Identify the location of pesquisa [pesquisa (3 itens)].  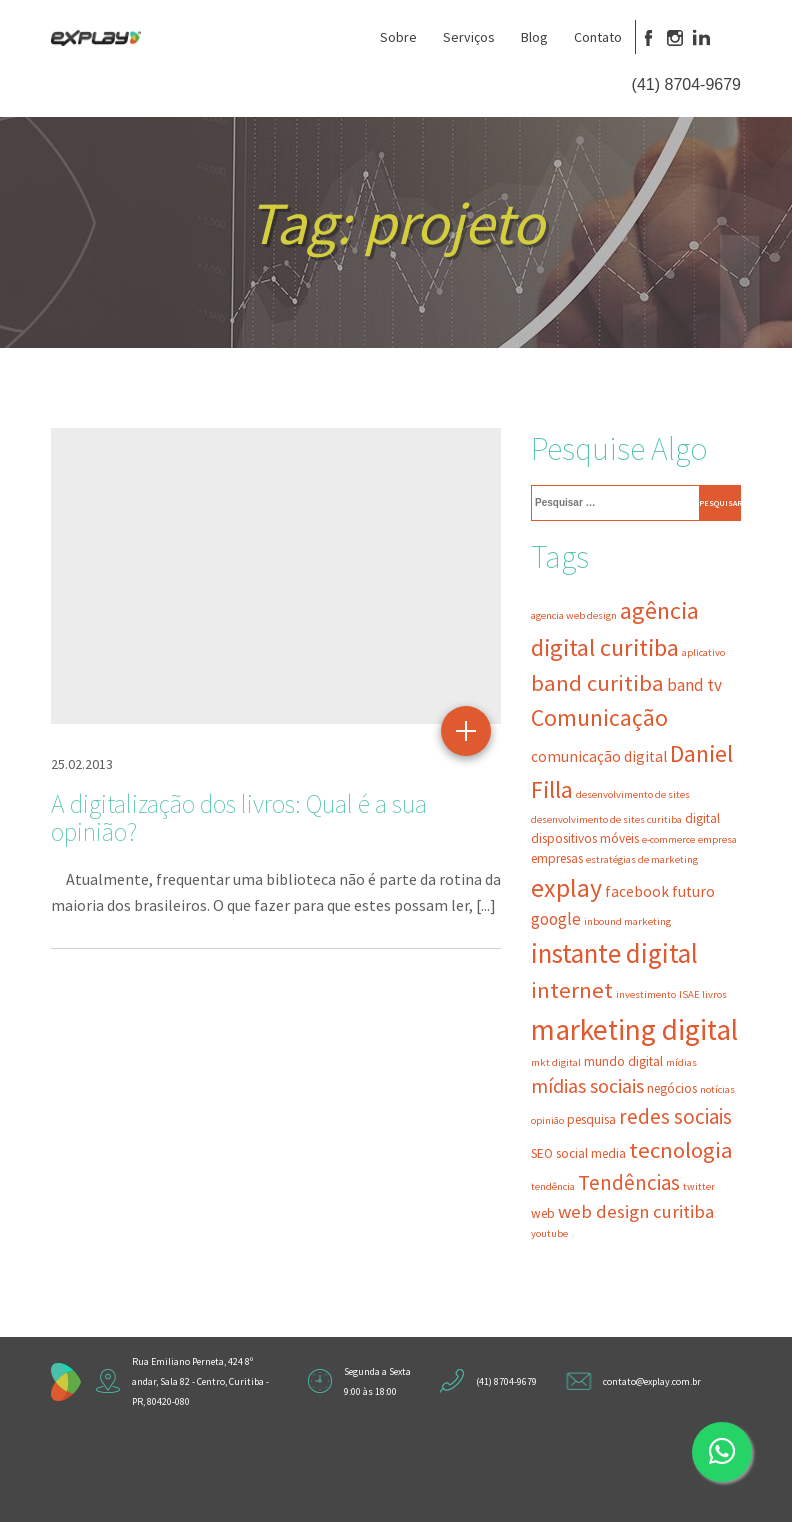
(591, 1119).